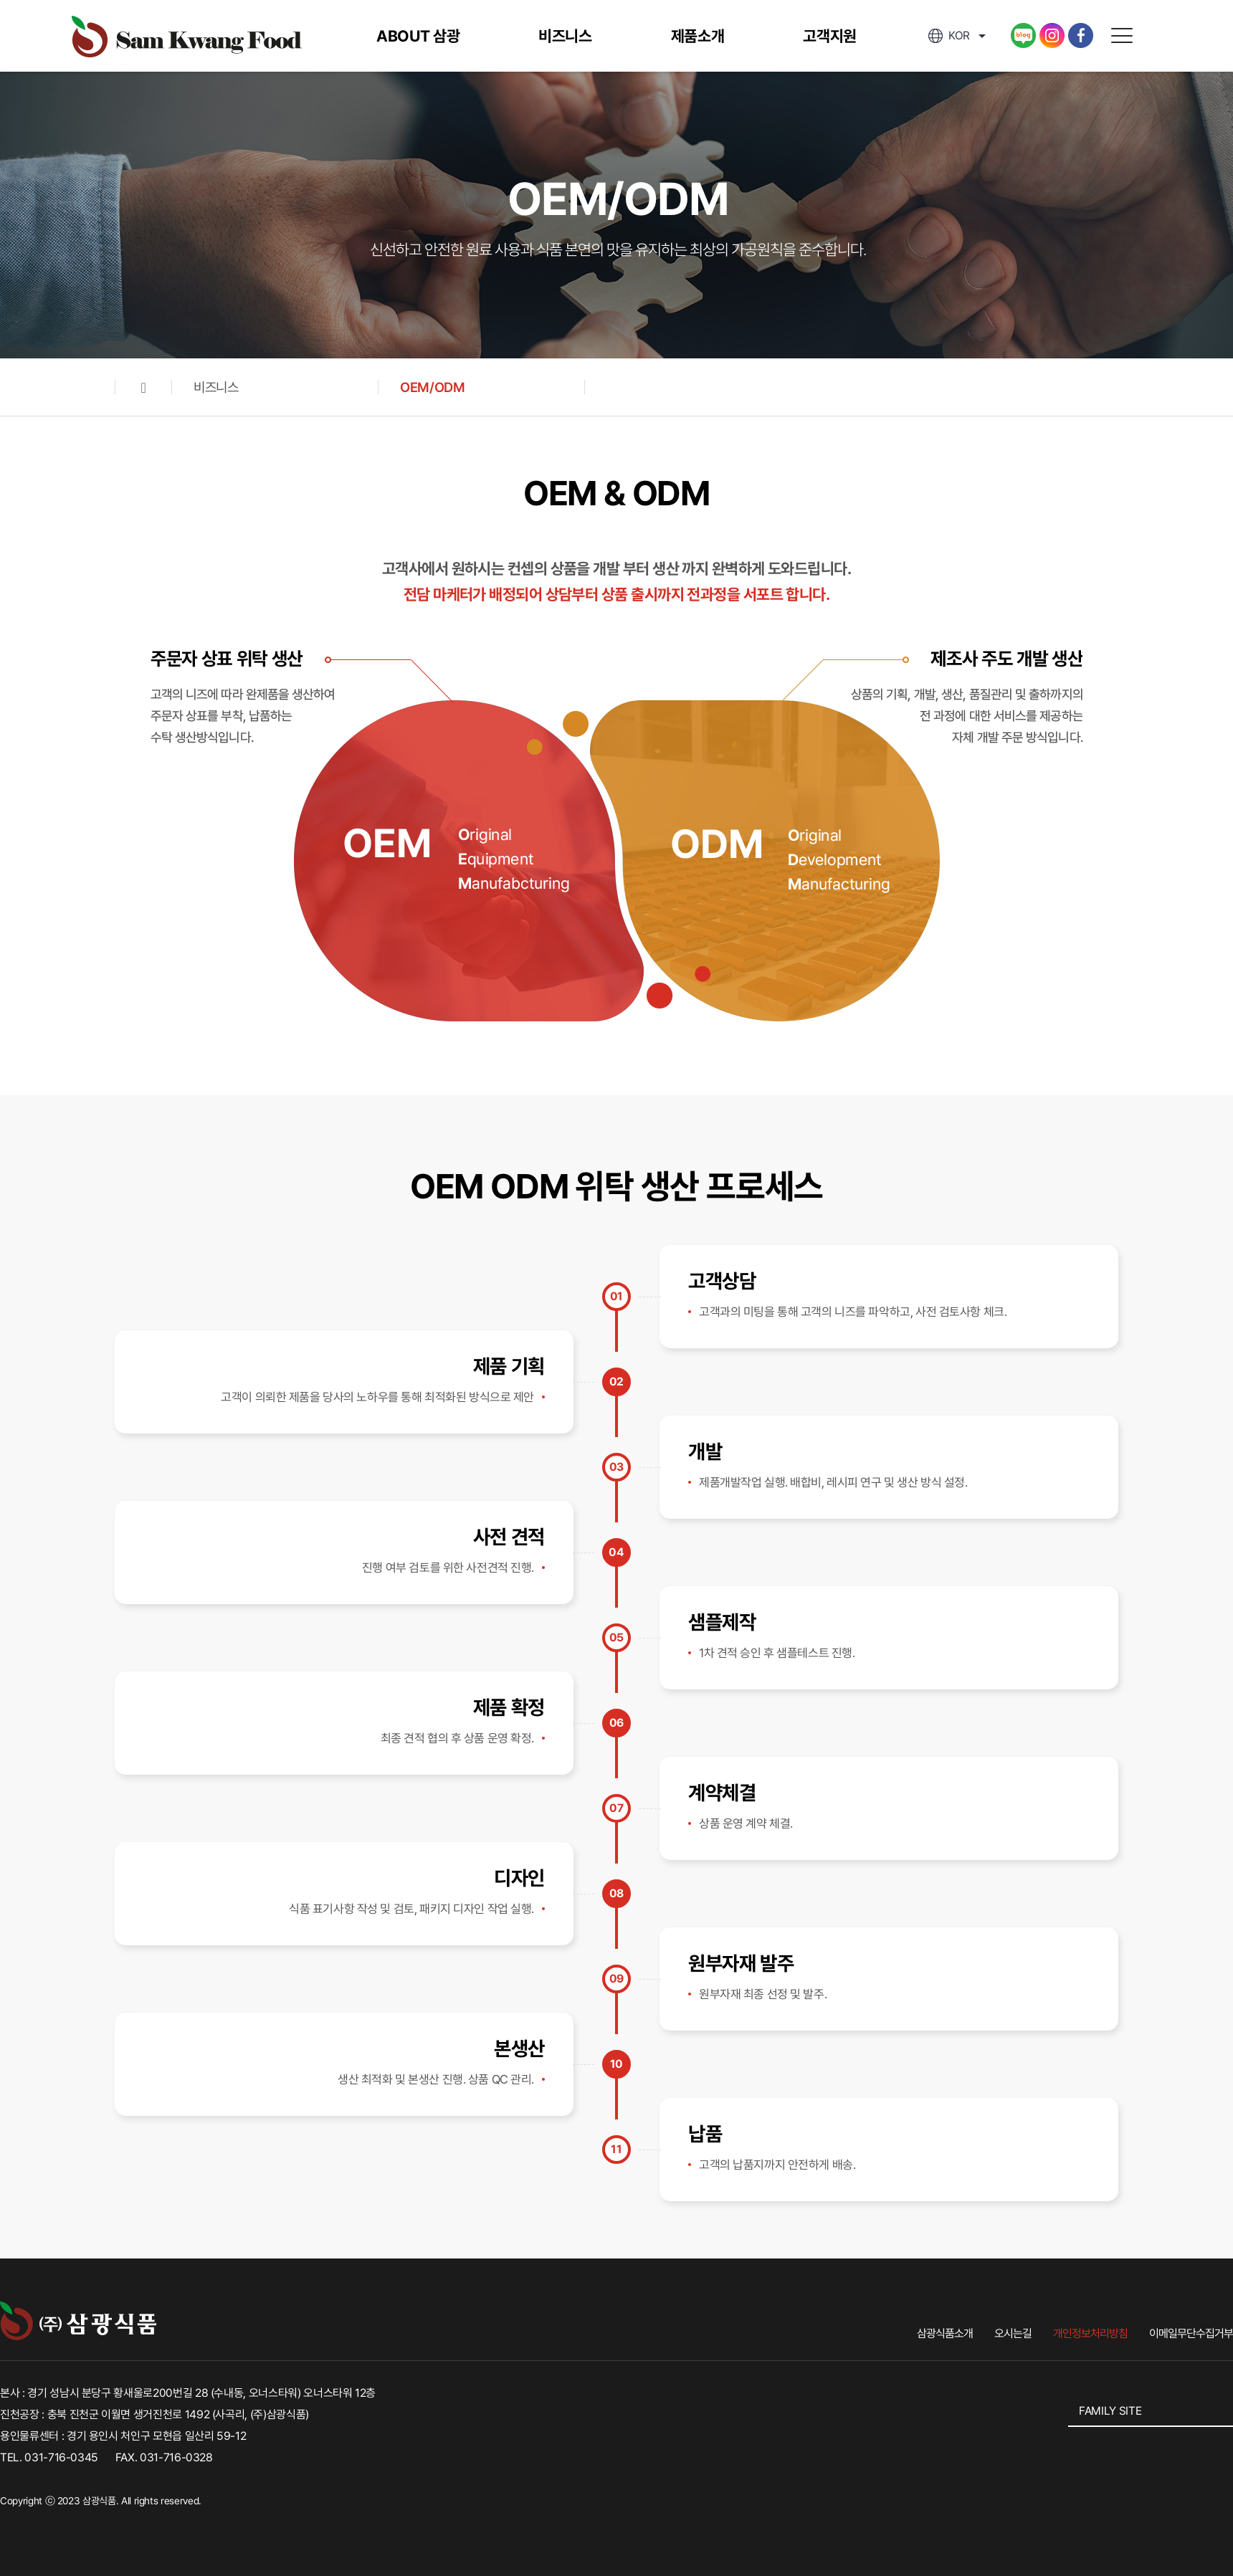  What do you see at coordinates (1110, 2411) in the screenshot?
I see `FAMILY SITE` at bounding box center [1110, 2411].